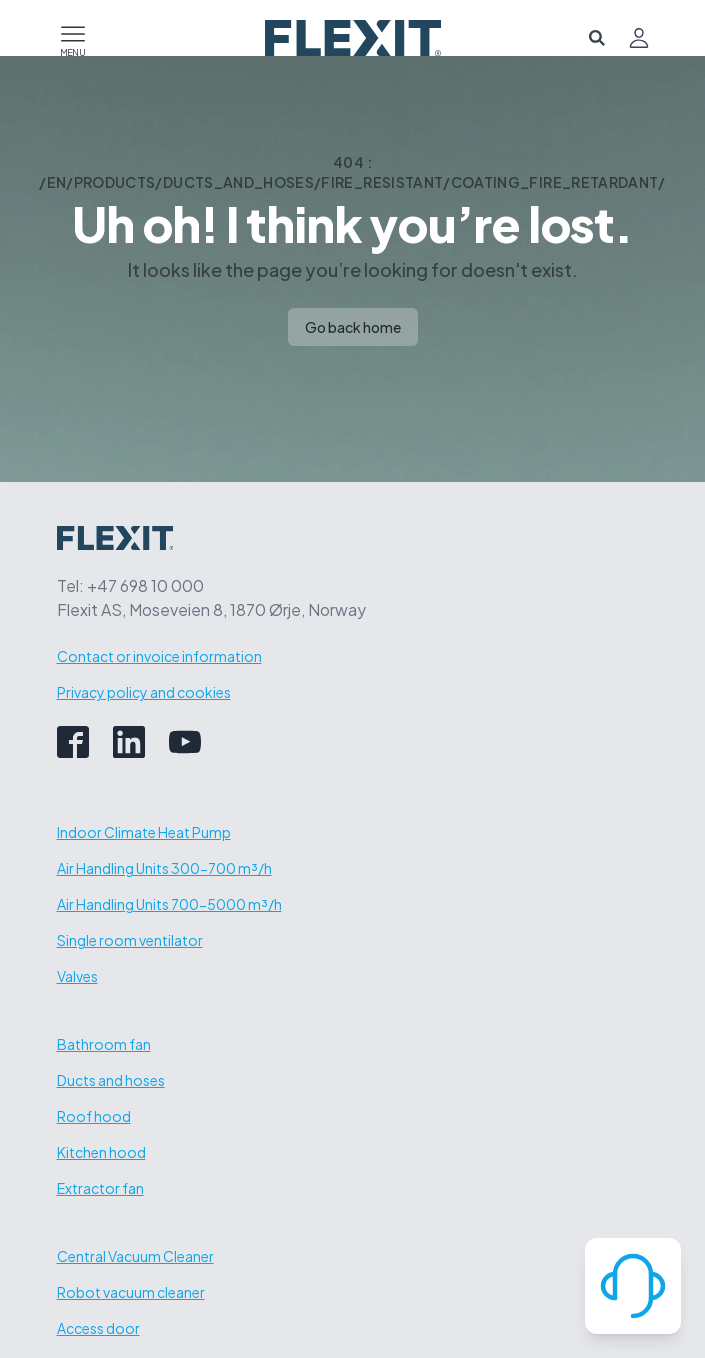 This screenshot has height=1358, width=705. I want to click on Go back home, so click(353, 327).